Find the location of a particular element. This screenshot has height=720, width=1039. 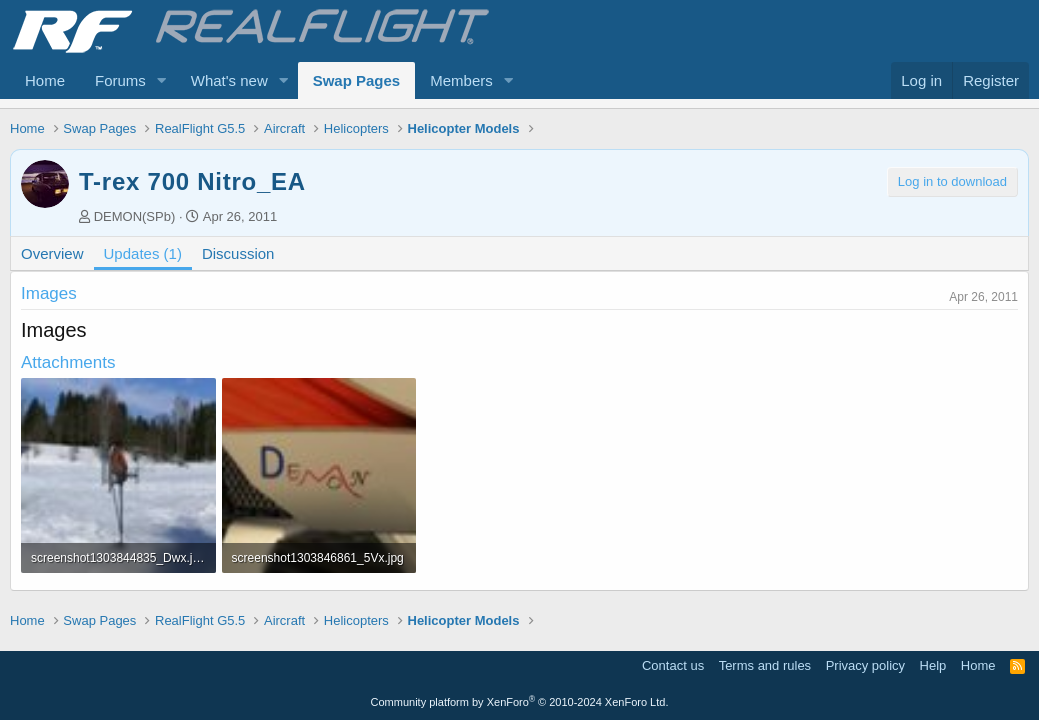

Swap Pages is located at coordinates (357, 80).